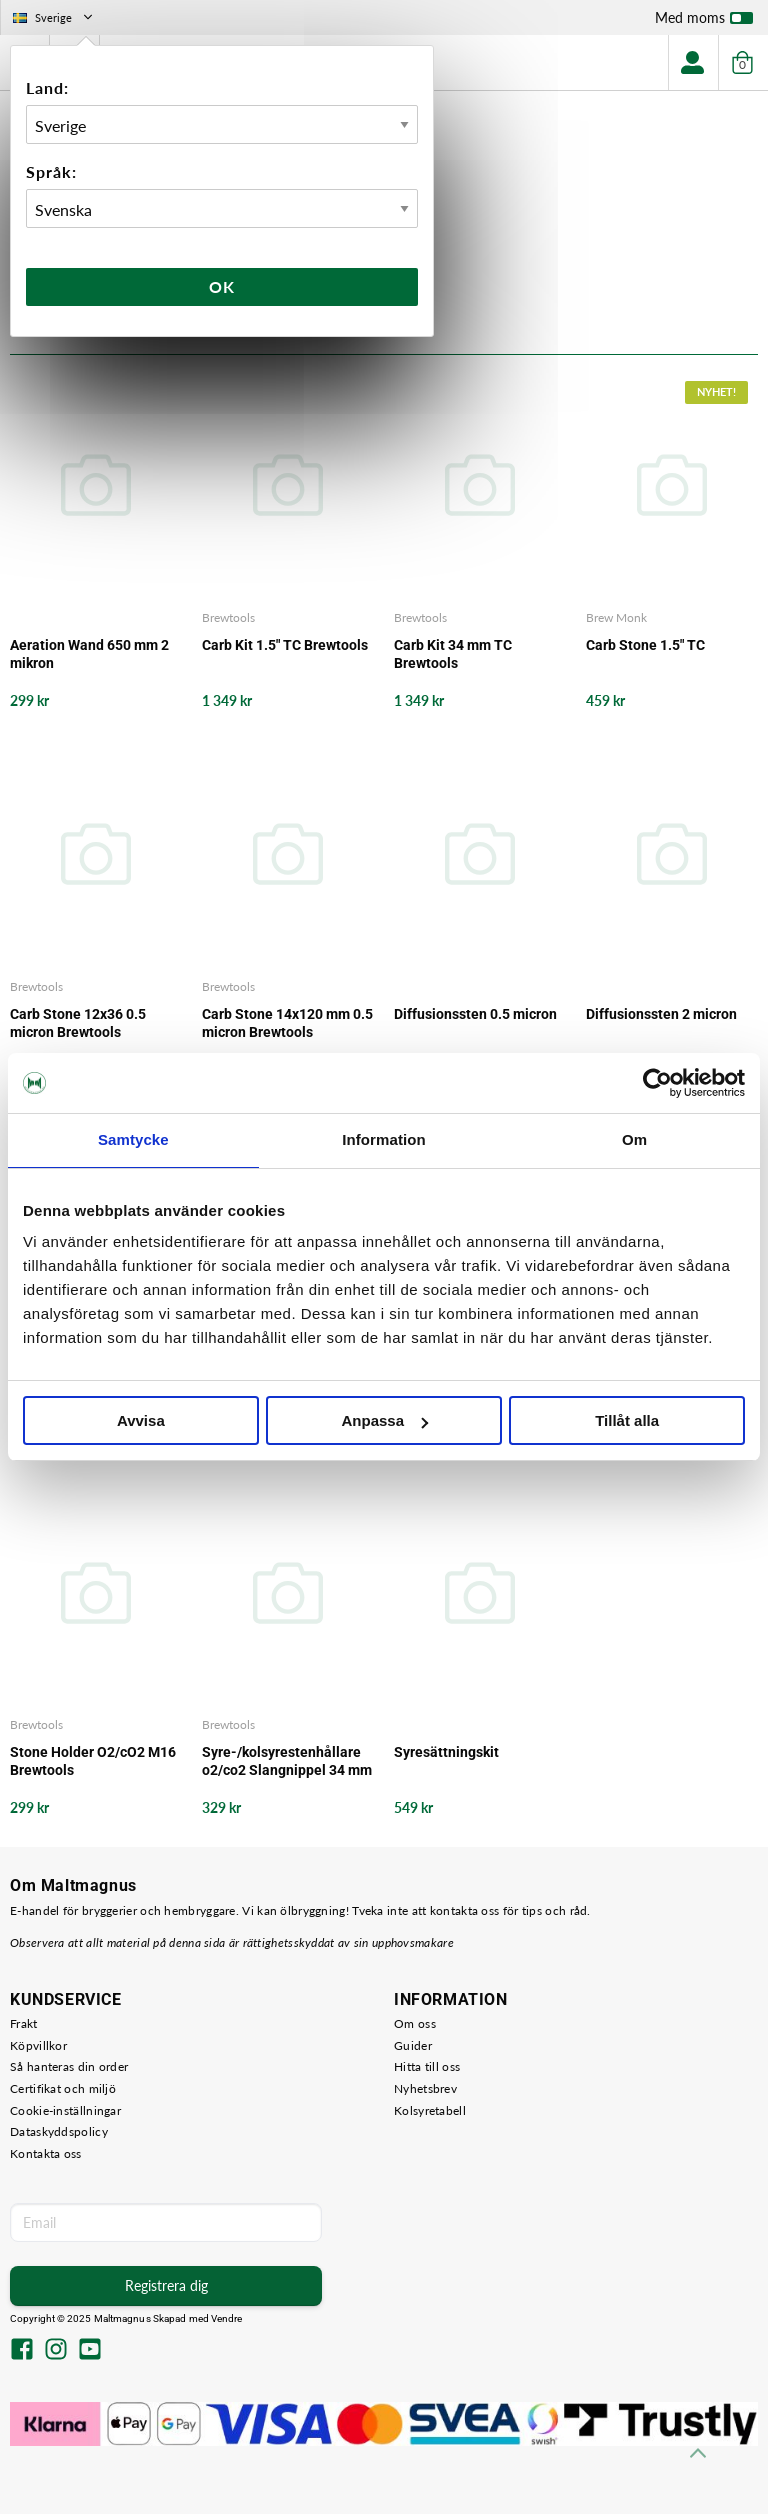 Image resolution: width=768 pixels, height=2514 pixels. I want to click on Samtycke [tab], so click(133, 1139).